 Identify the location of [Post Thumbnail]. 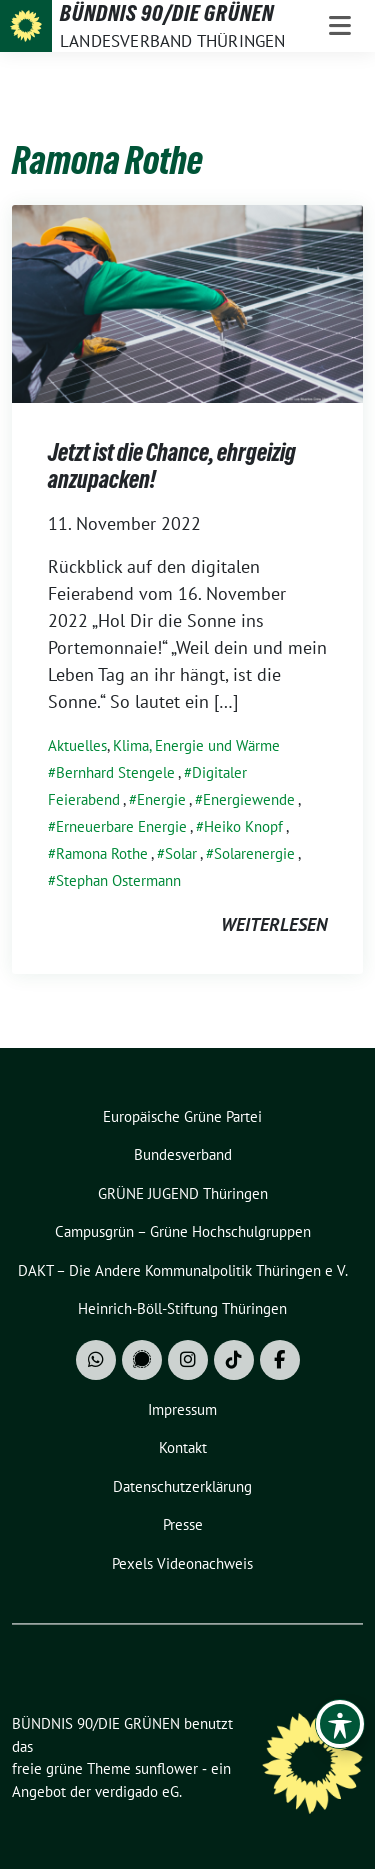
(187, 301).